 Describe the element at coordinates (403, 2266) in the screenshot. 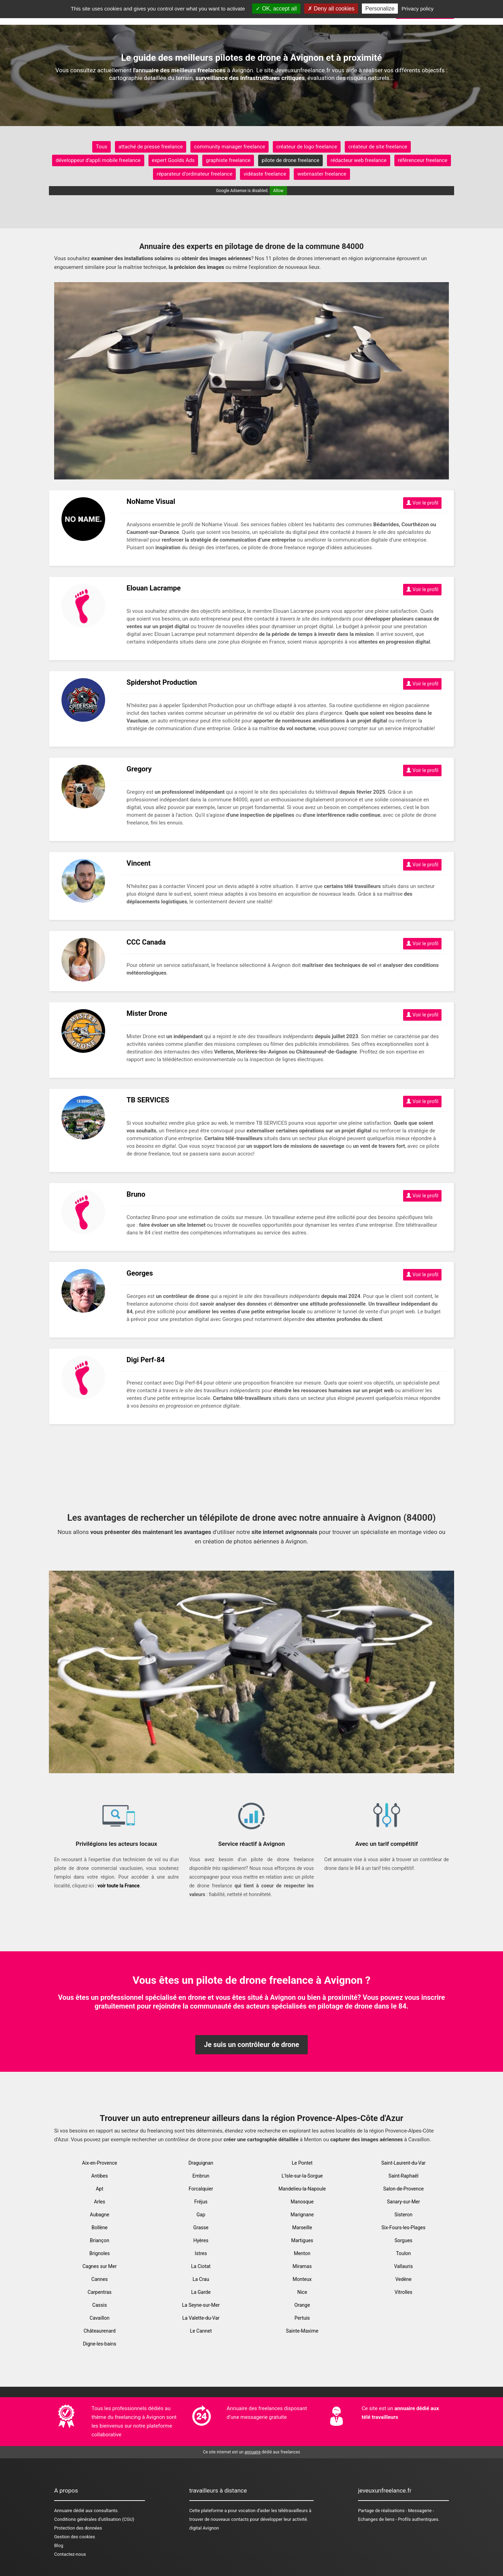

I see `Vallauris` at that location.